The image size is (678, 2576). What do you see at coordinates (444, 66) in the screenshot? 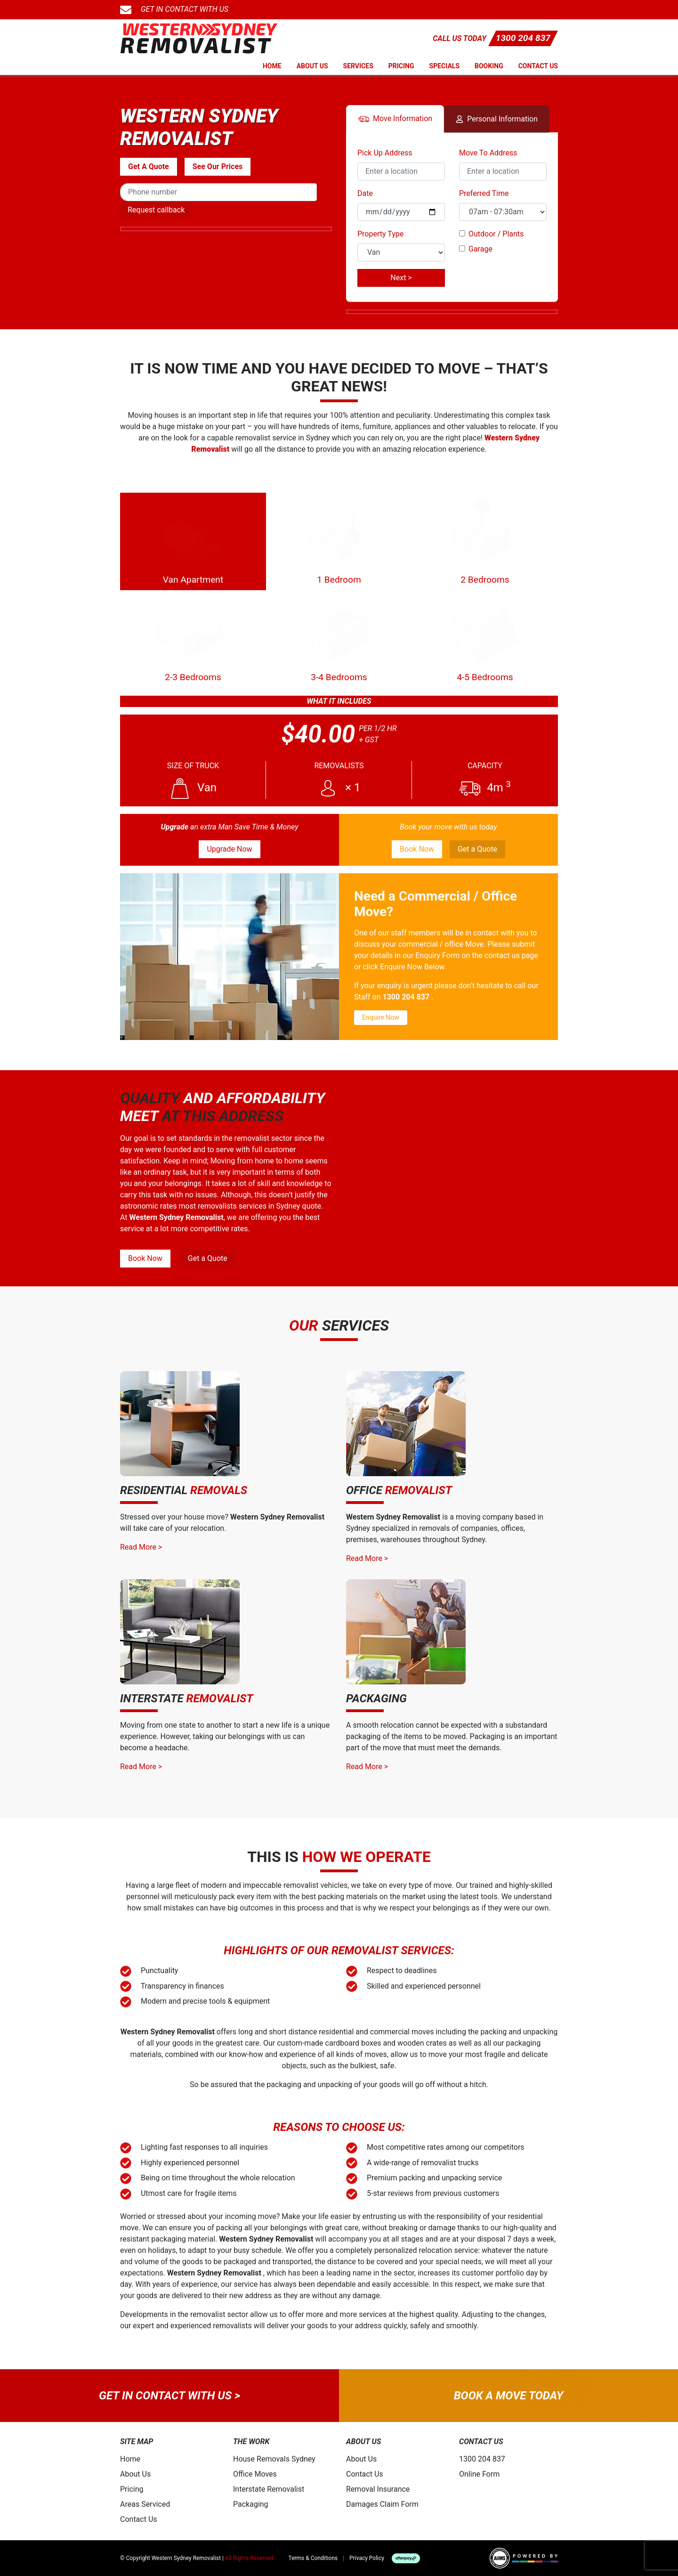
I see `Specials` at bounding box center [444, 66].